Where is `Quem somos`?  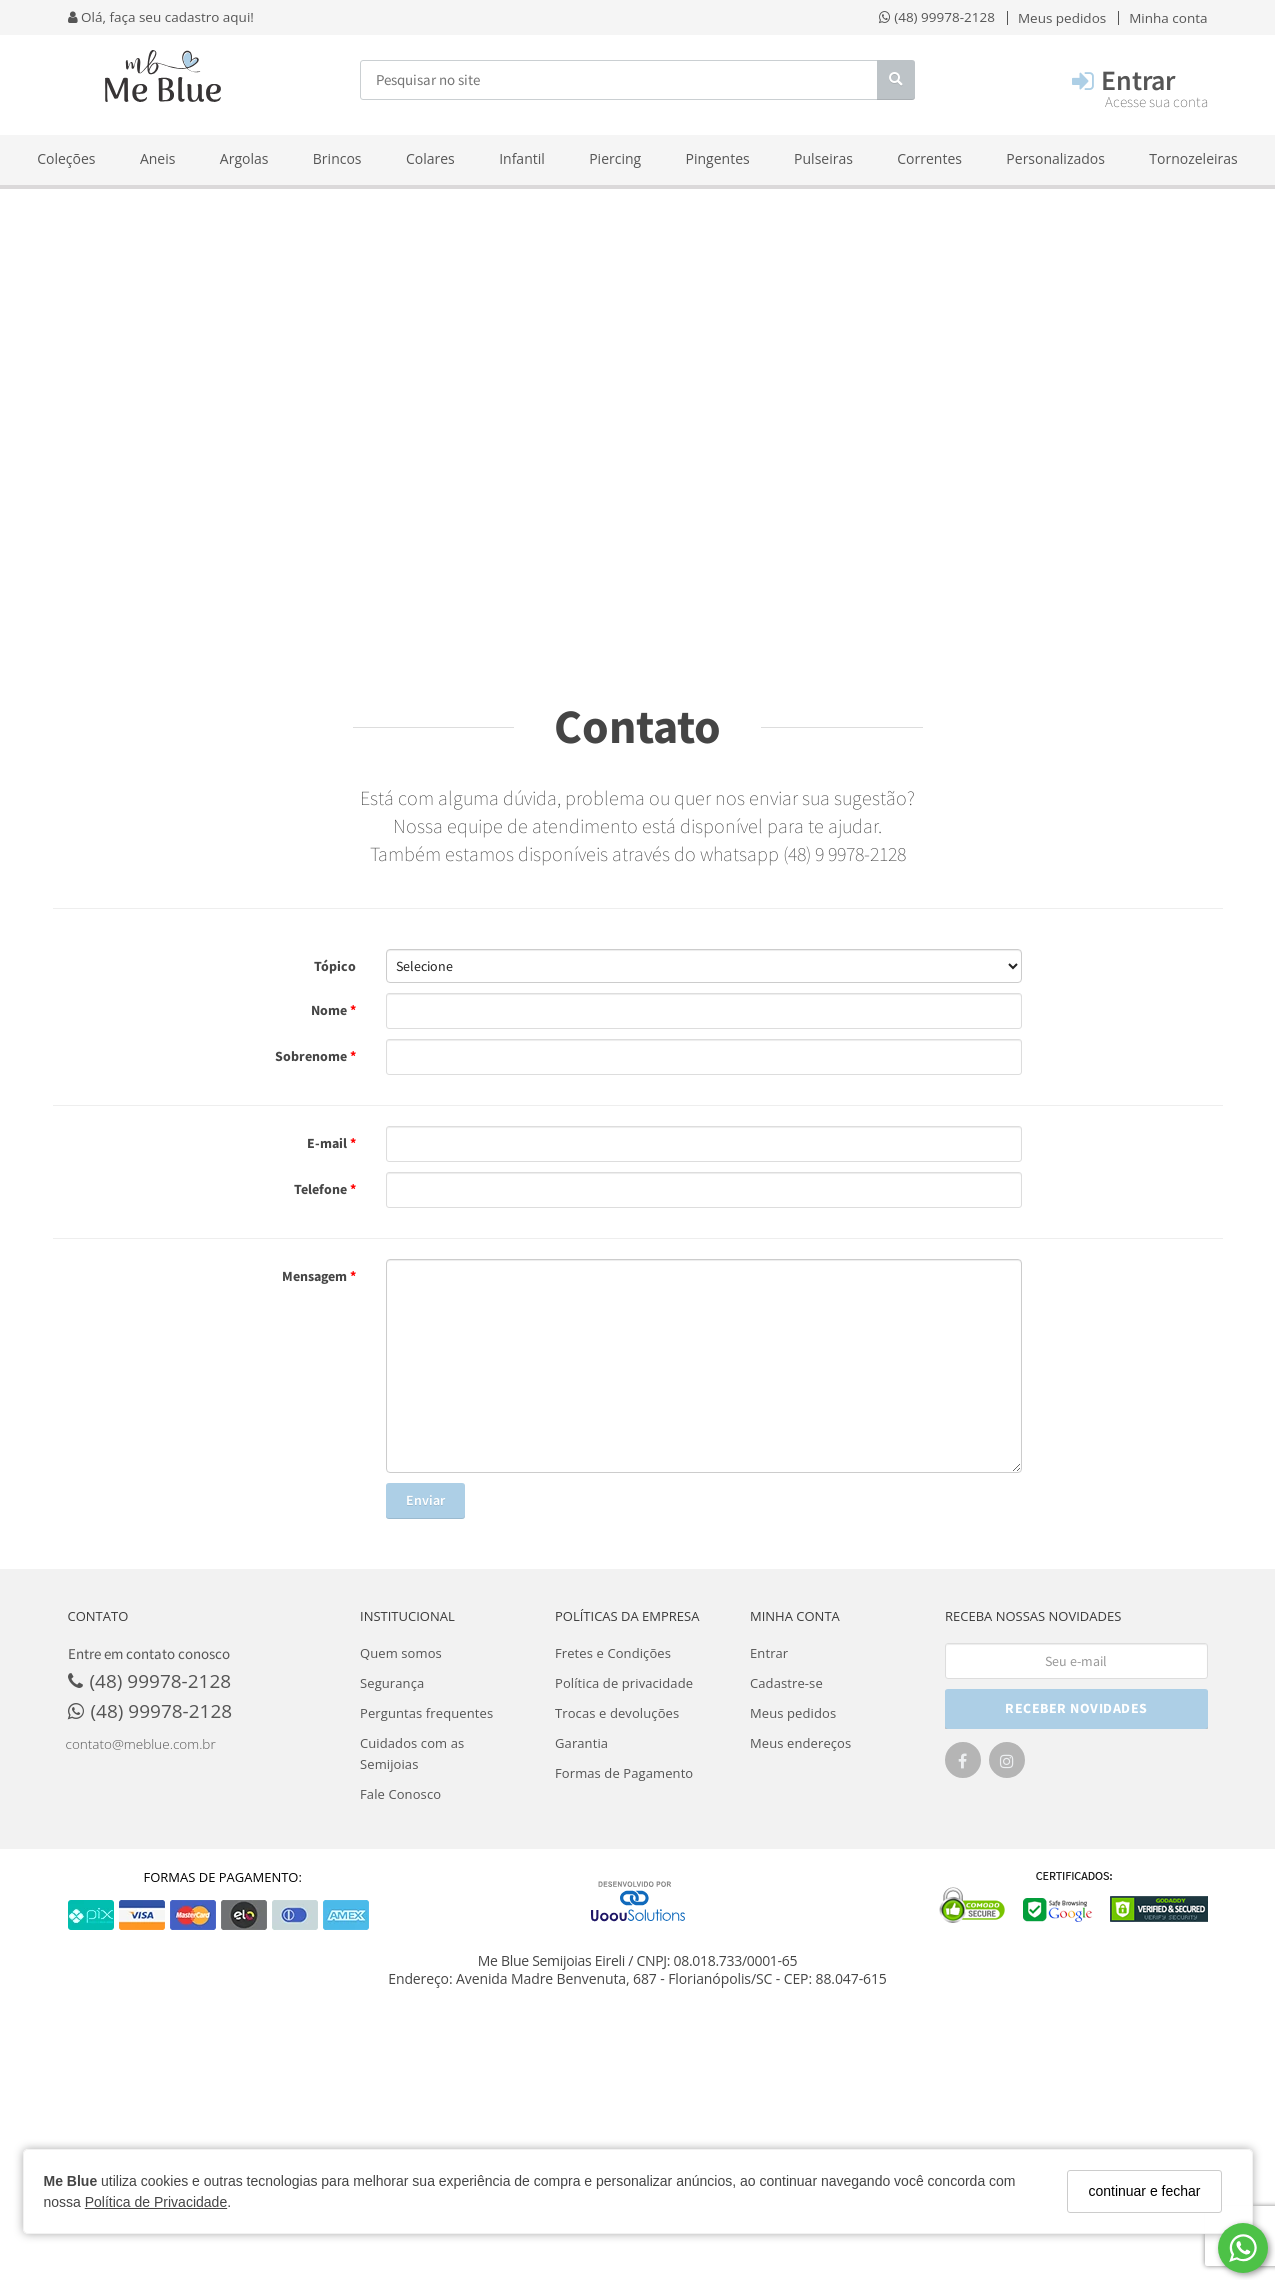 Quem somos is located at coordinates (401, 1653).